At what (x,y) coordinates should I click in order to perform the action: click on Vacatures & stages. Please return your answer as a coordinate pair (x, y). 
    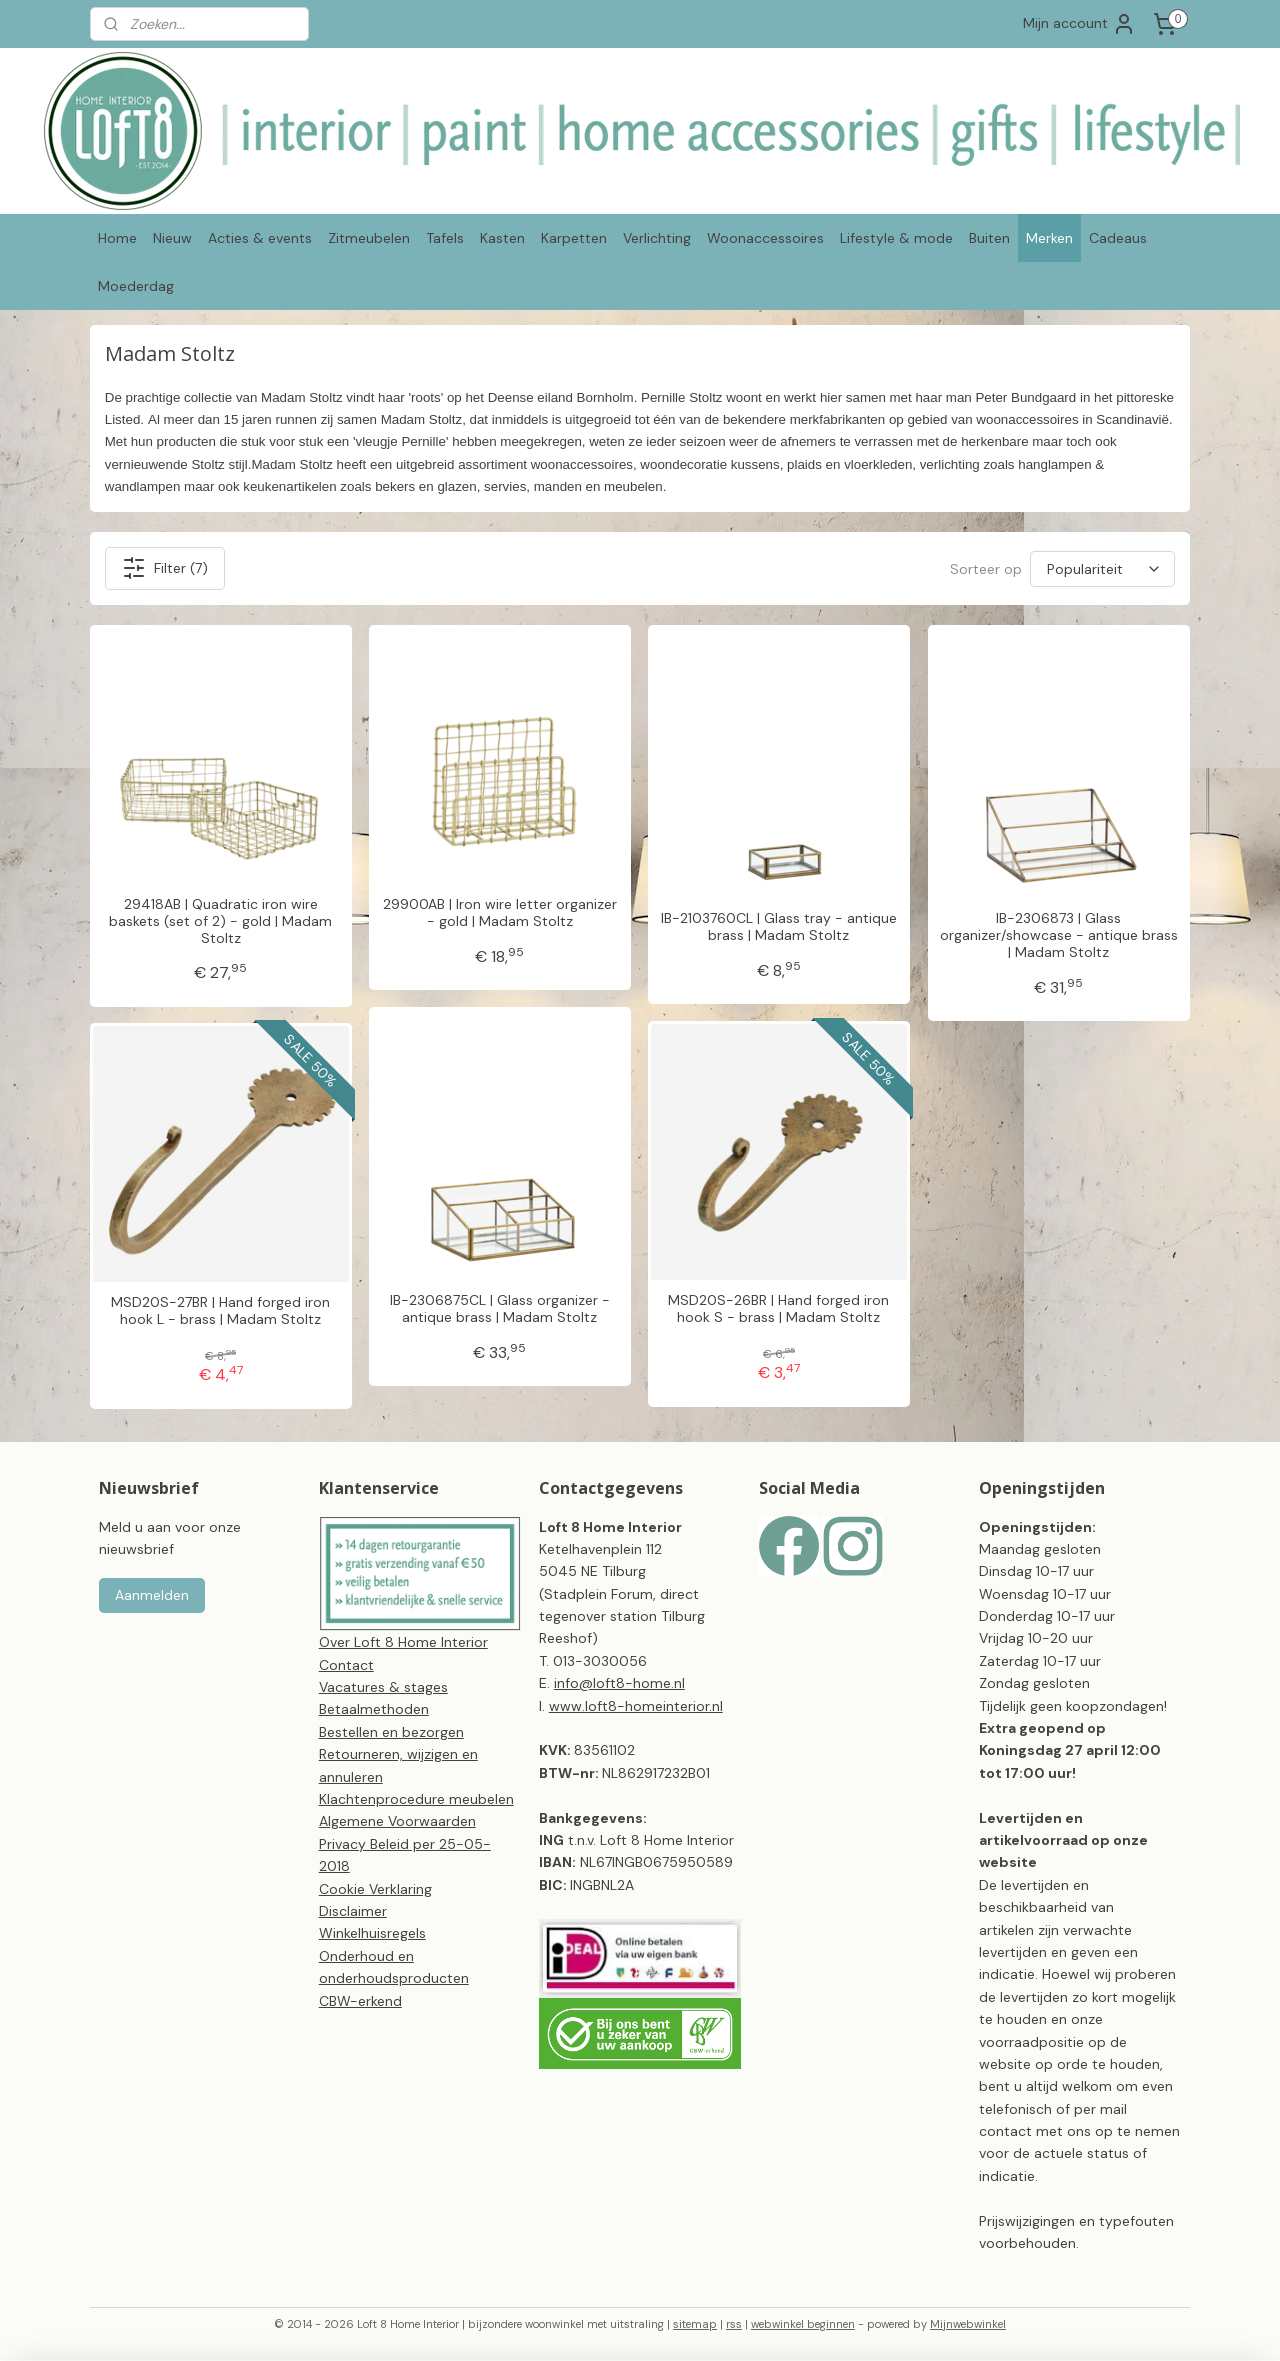
    Looking at the image, I should click on (383, 1687).